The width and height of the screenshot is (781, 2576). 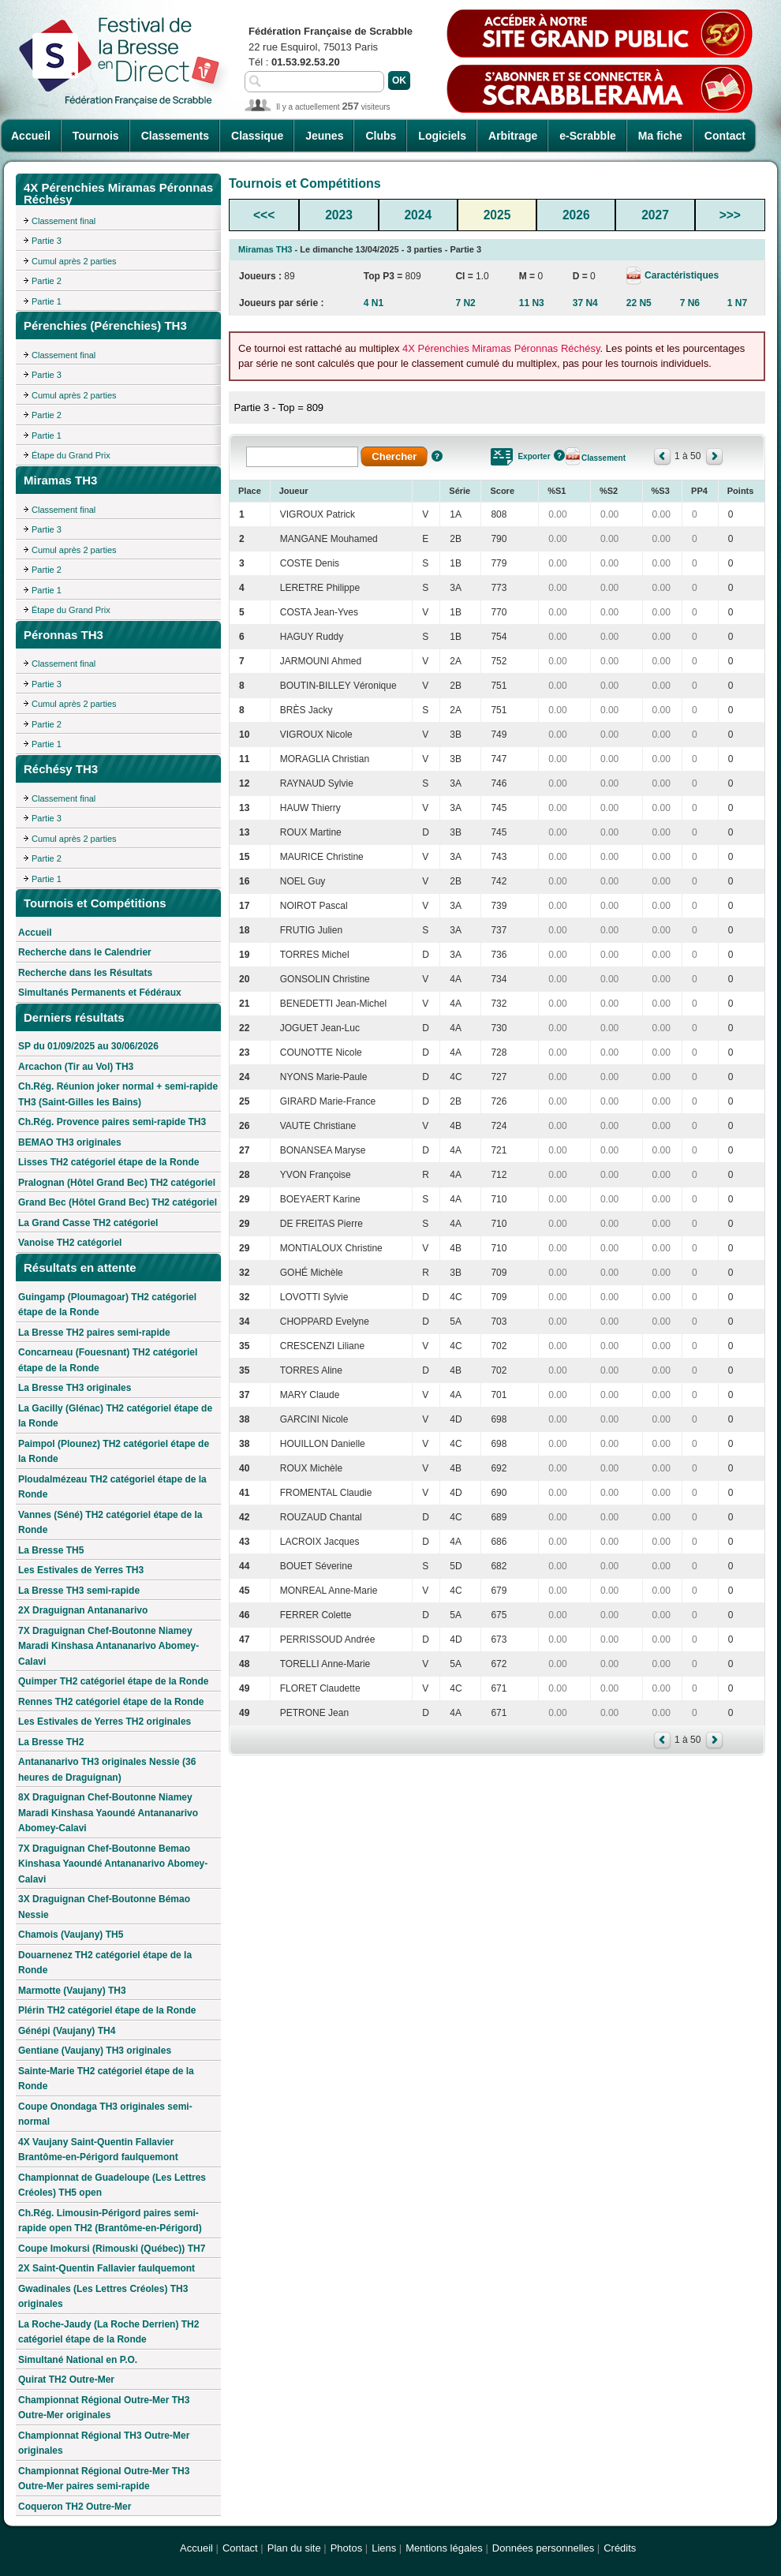 What do you see at coordinates (106, 2268) in the screenshot?
I see `2X Saint-Quentin Fallavier faulquemont` at bounding box center [106, 2268].